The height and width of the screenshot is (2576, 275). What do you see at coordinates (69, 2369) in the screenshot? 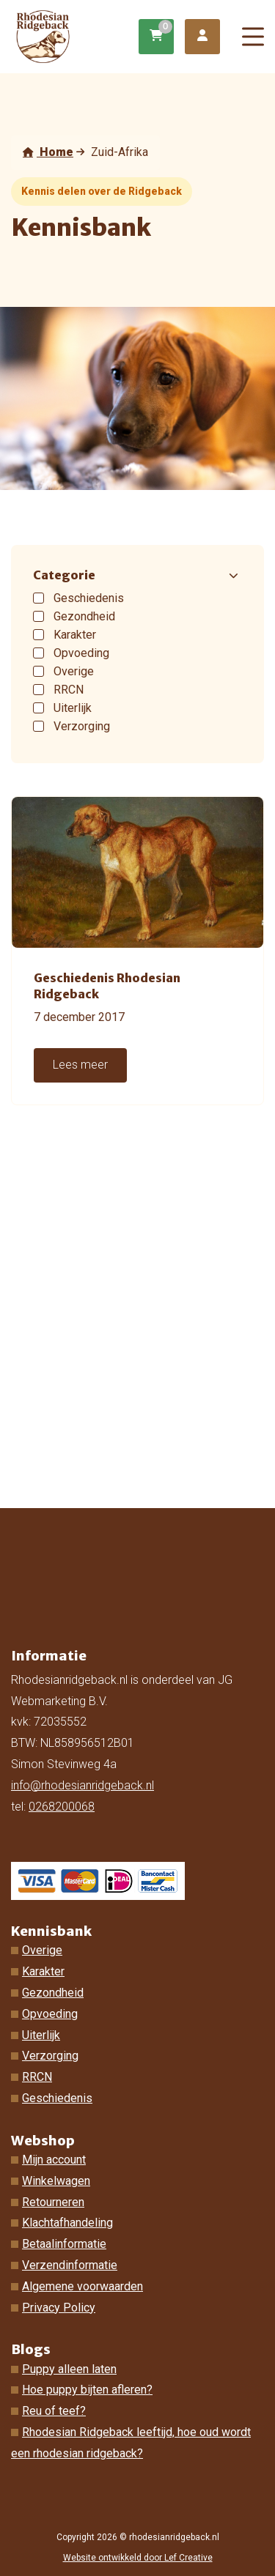
I see `Puppy alleen laten` at bounding box center [69, 2369].